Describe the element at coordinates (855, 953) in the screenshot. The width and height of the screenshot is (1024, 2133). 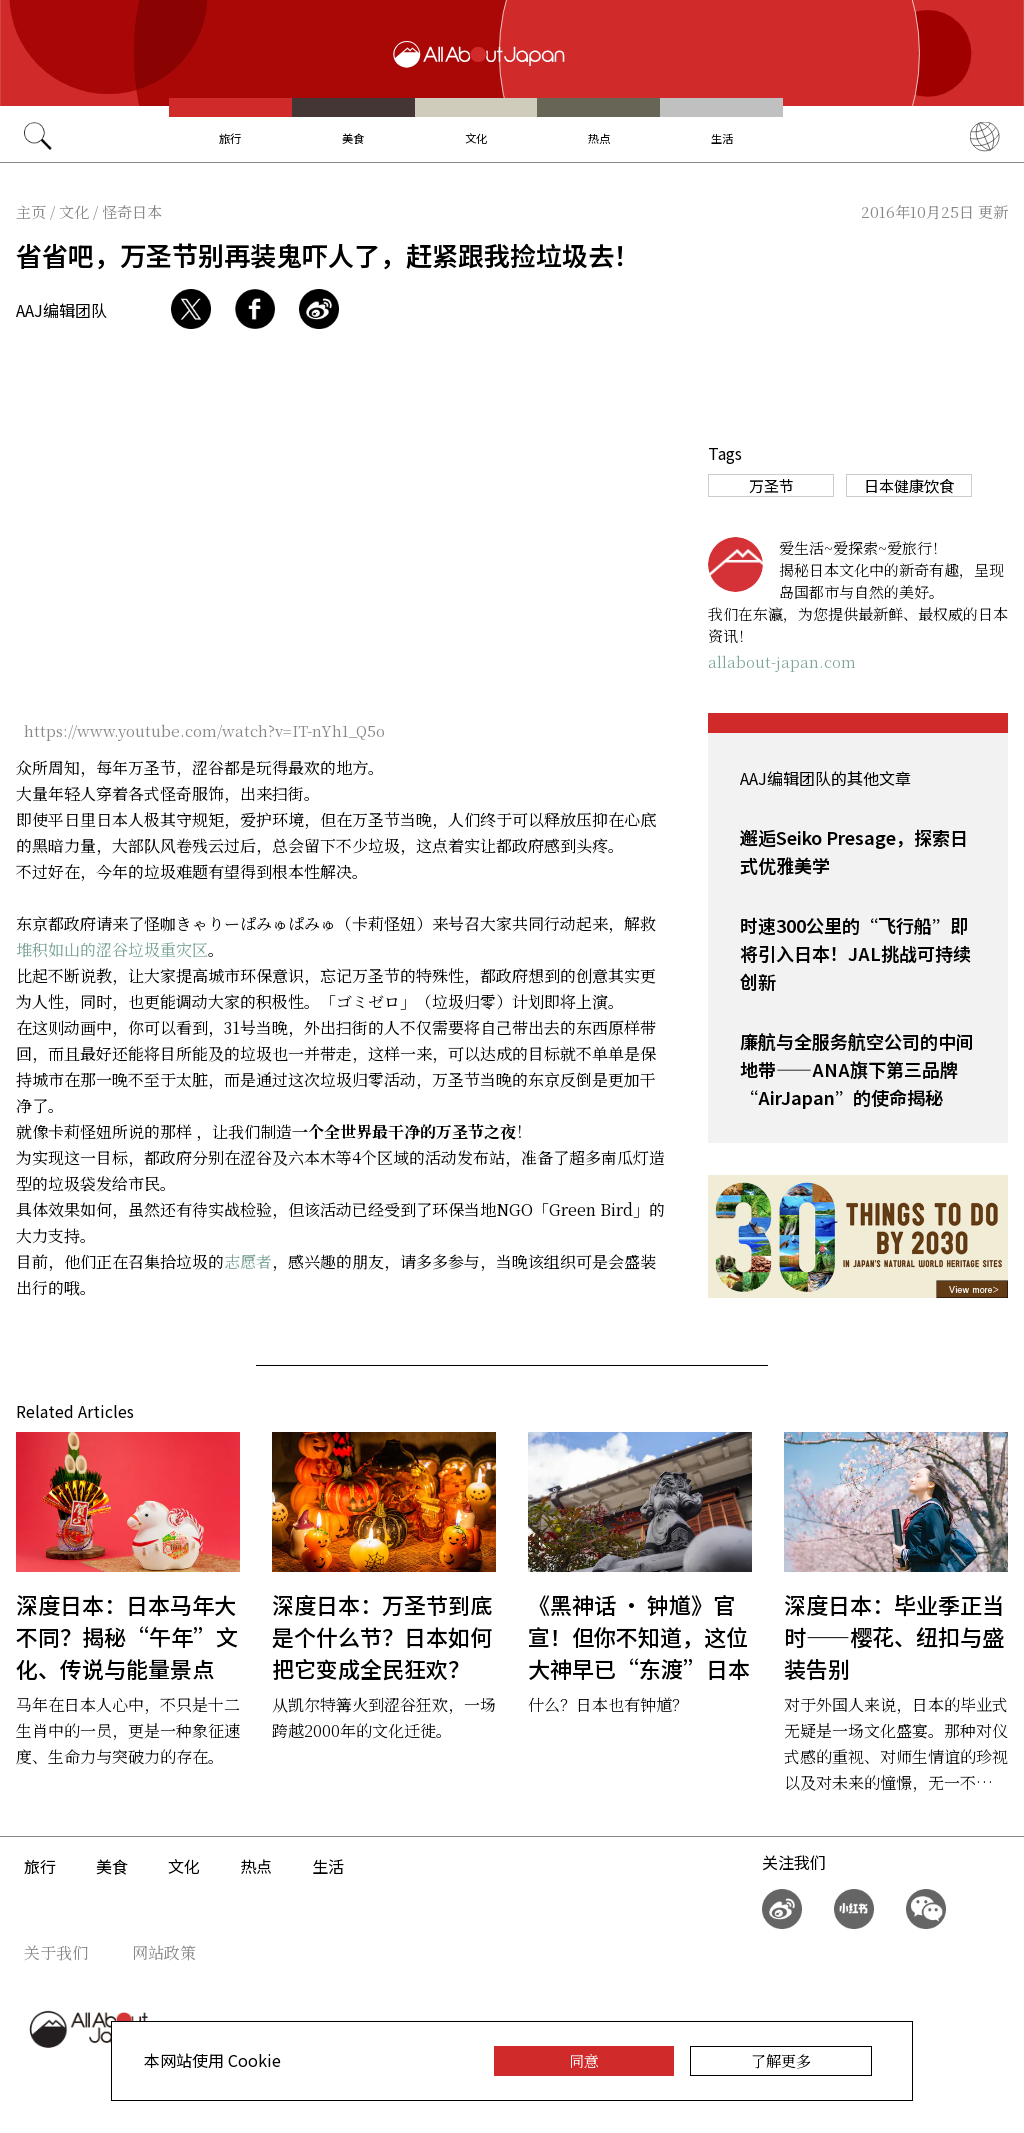
I see `时速300公里的“飞行船”即将引入日本！JAL挑战可持续创新` at that location.